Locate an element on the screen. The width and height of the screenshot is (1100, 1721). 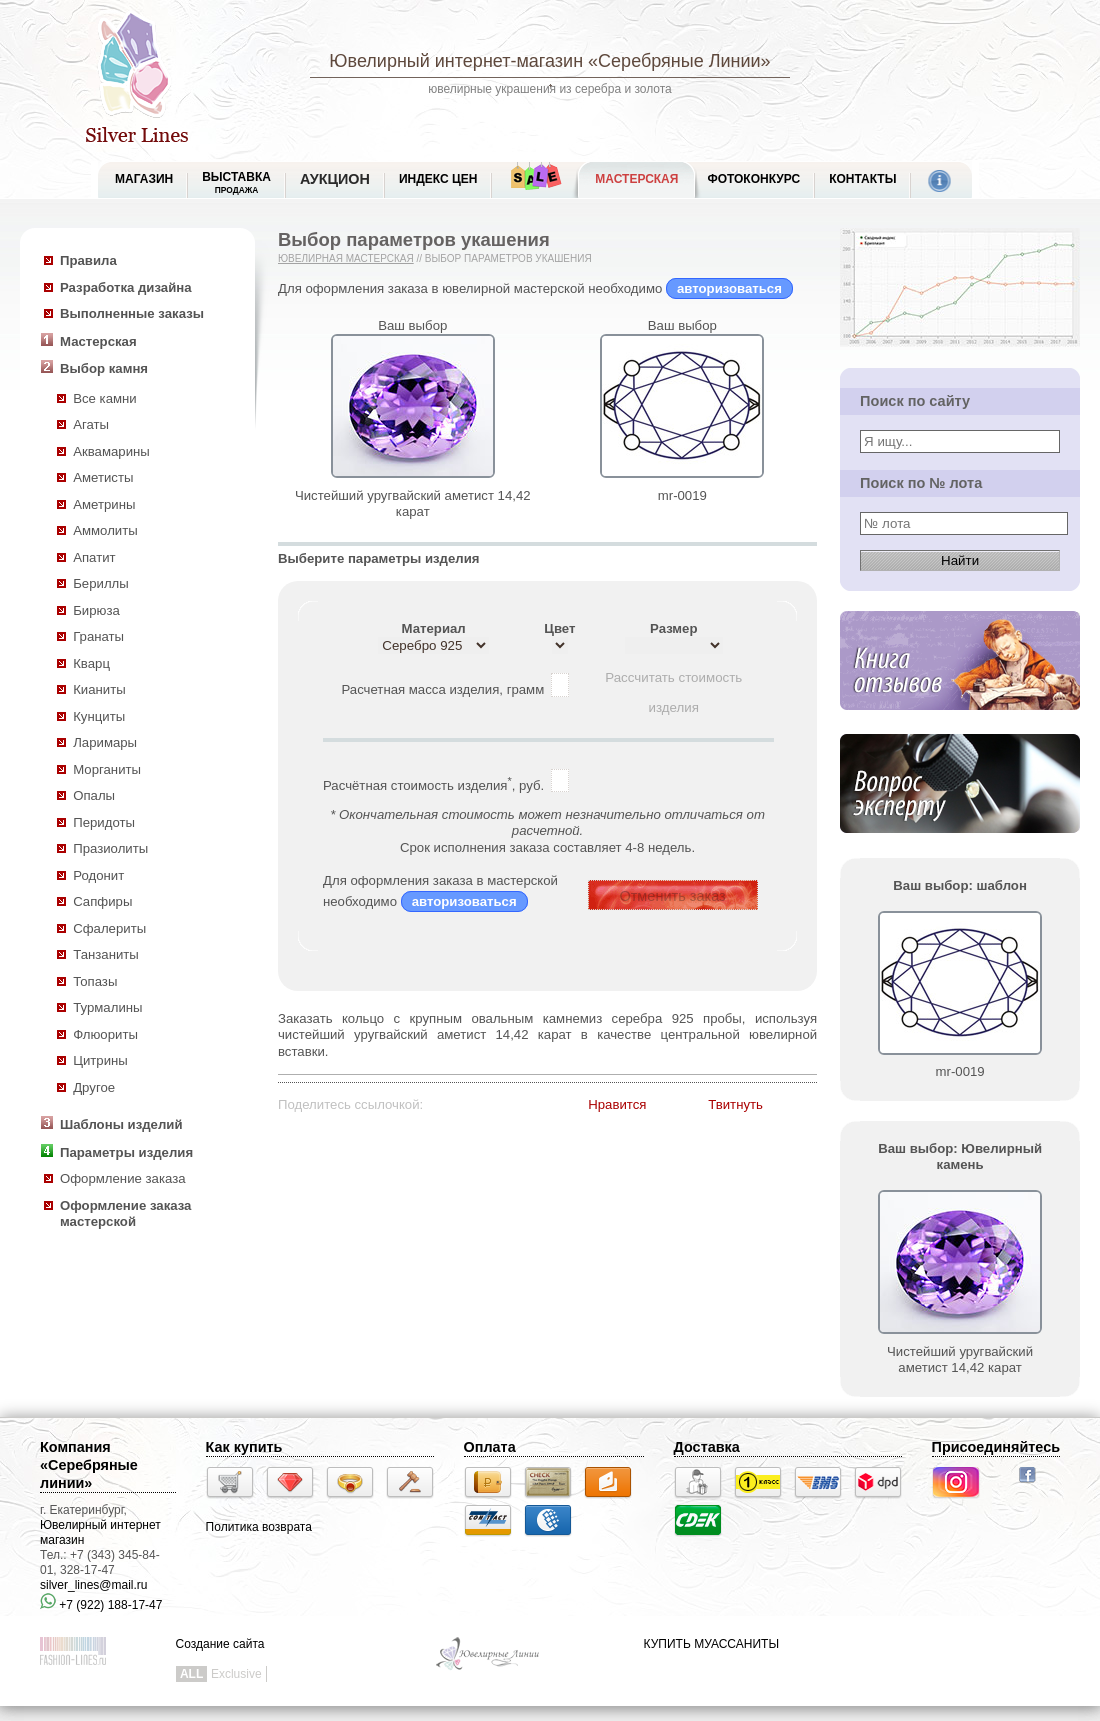
Политика возврата is located at coordinates (259, 1527).